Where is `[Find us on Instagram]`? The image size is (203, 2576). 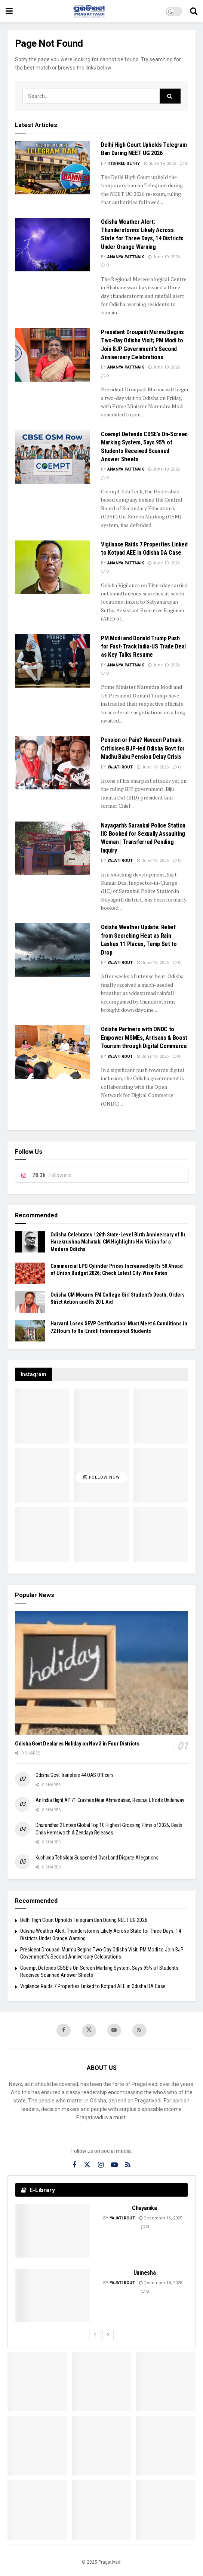 [Find us on Instagram] is located at coordinates (101, 2165).